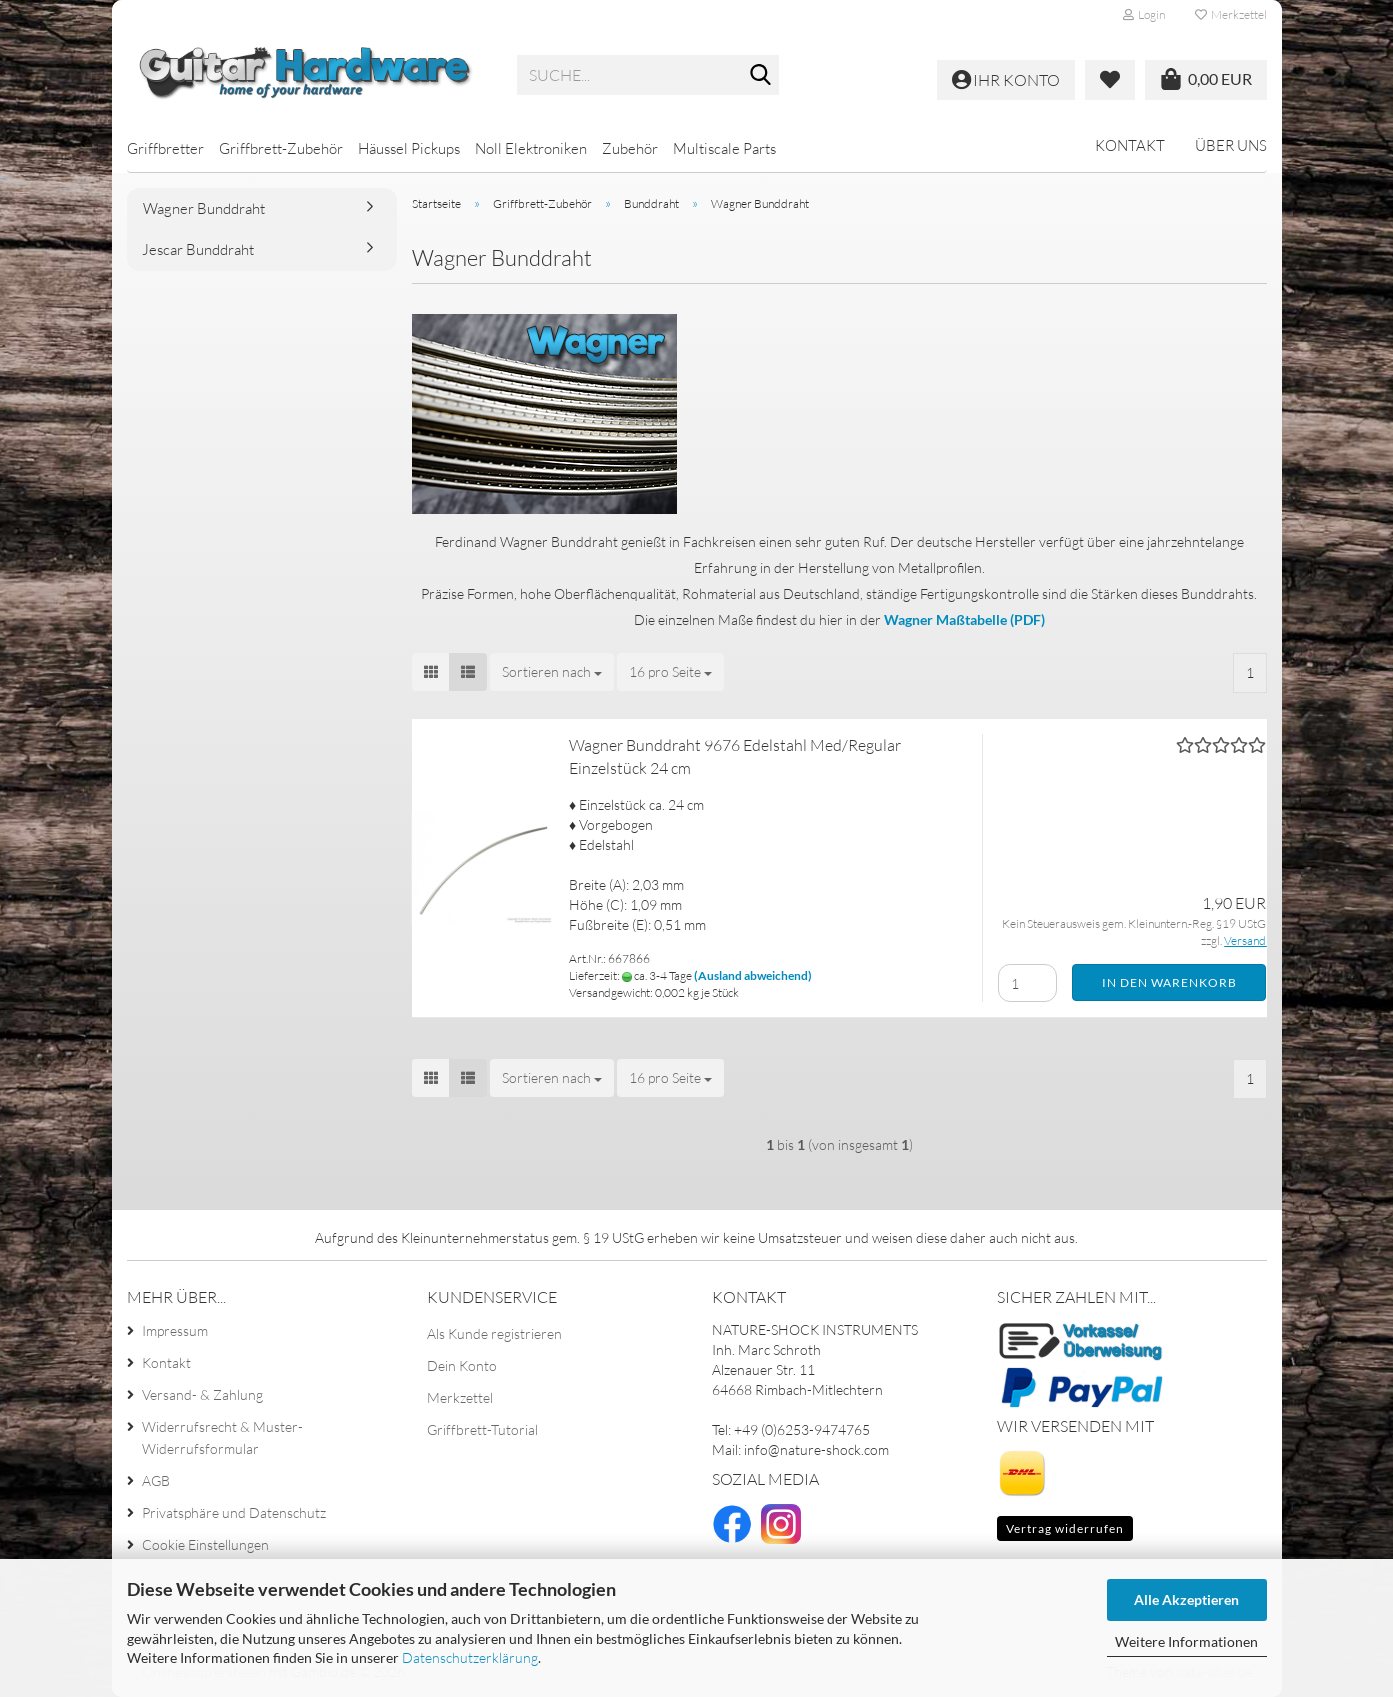 Image resolution: width=1393 pixels, height=1697 pixels. Describe the element at coordinates (1186, 1641) in the screenshot. I see `Weitere Informationen` at that location.